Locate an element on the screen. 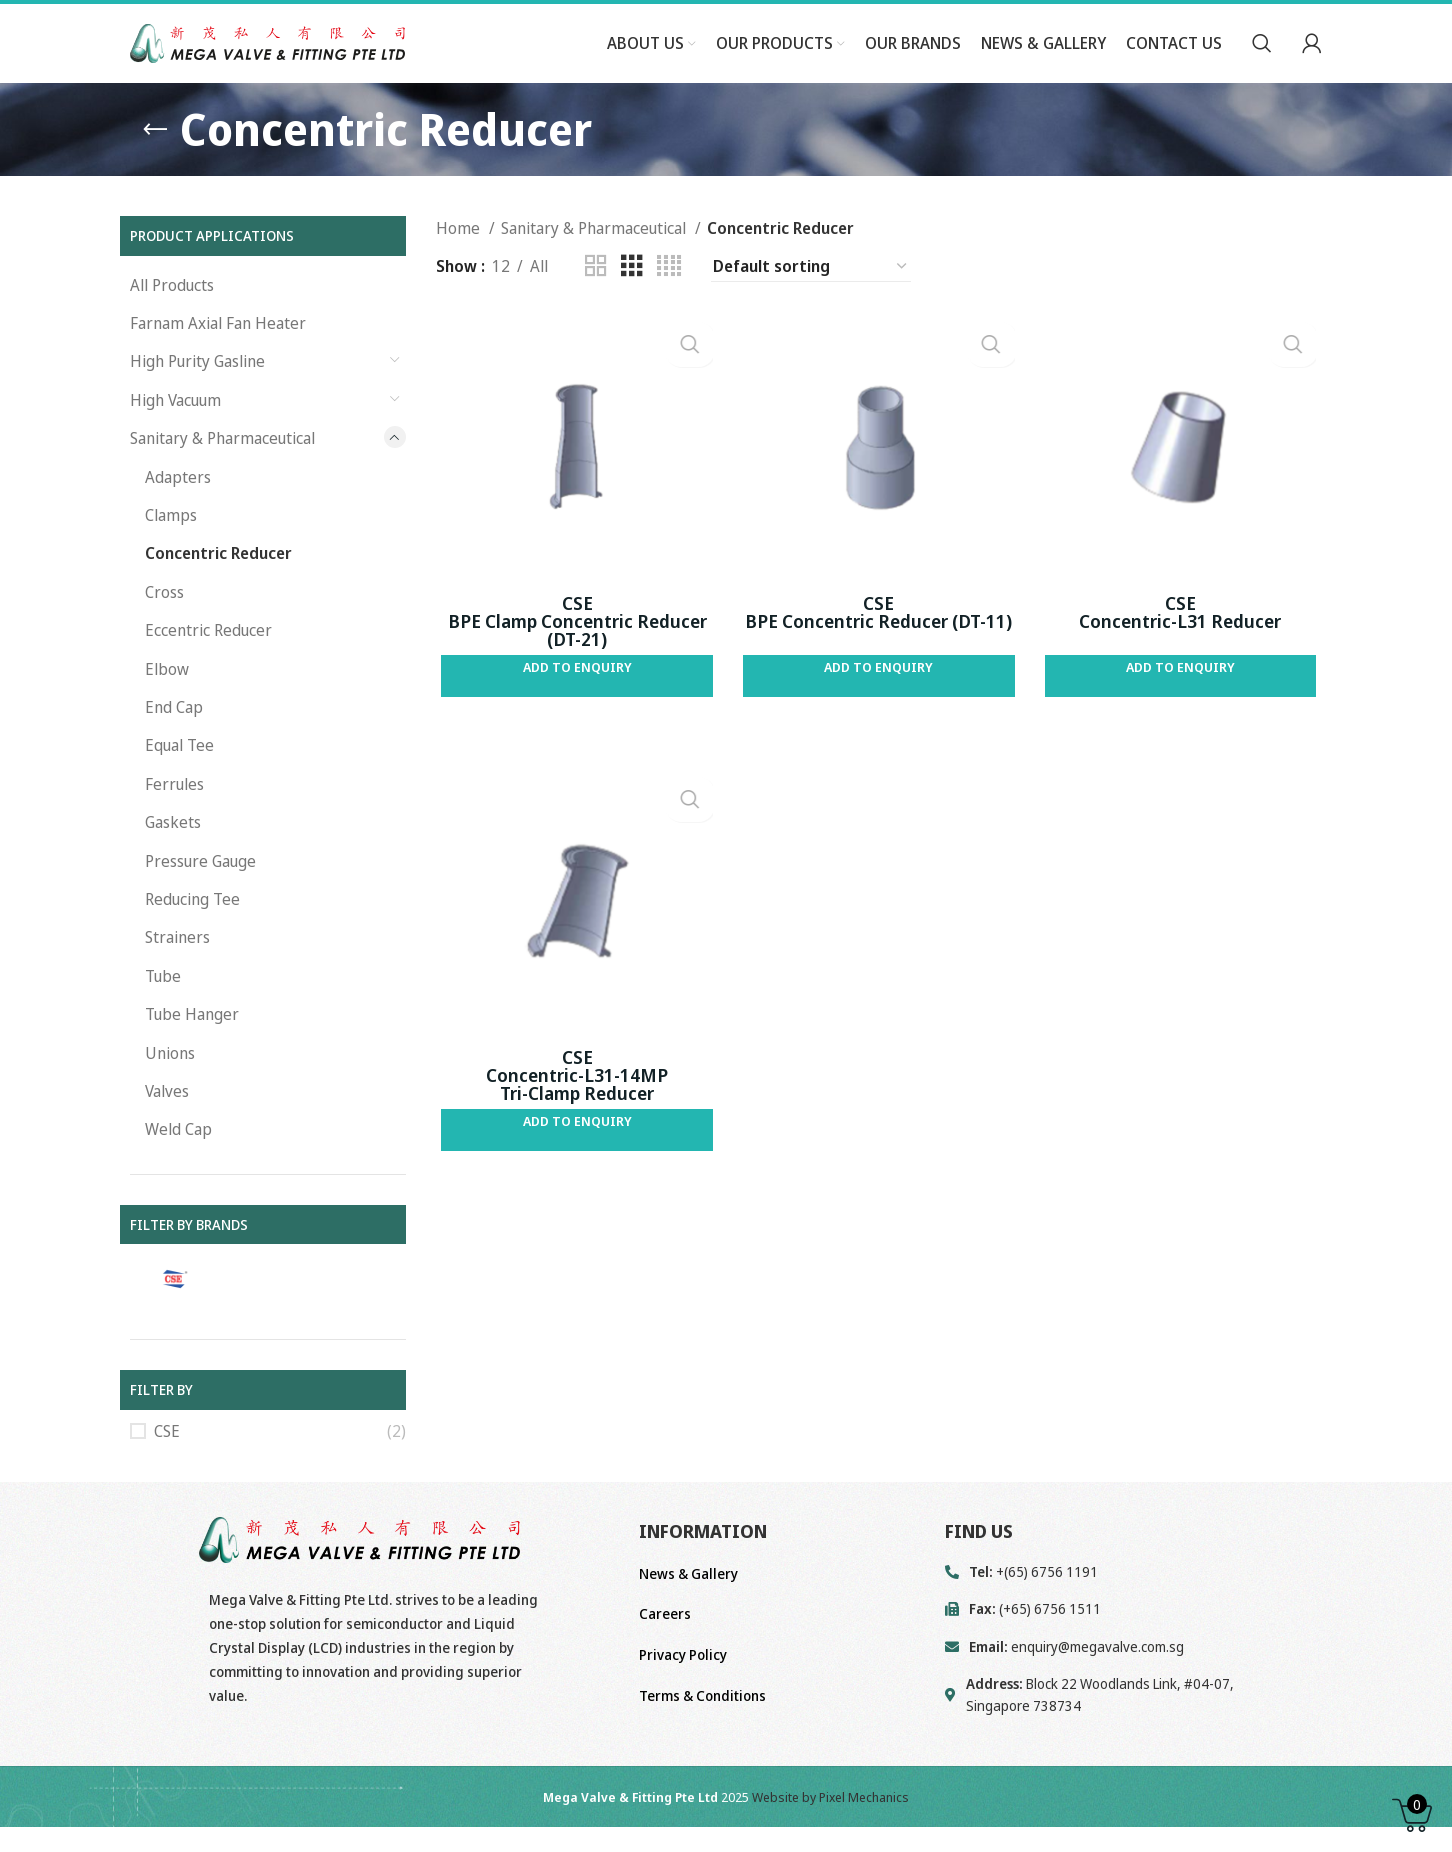 The width and height of the screenshot is (1452, 1852). CSE Concentric-L31-14MP Tri-Clamp Reducer is located at coordinates (573, 1120).